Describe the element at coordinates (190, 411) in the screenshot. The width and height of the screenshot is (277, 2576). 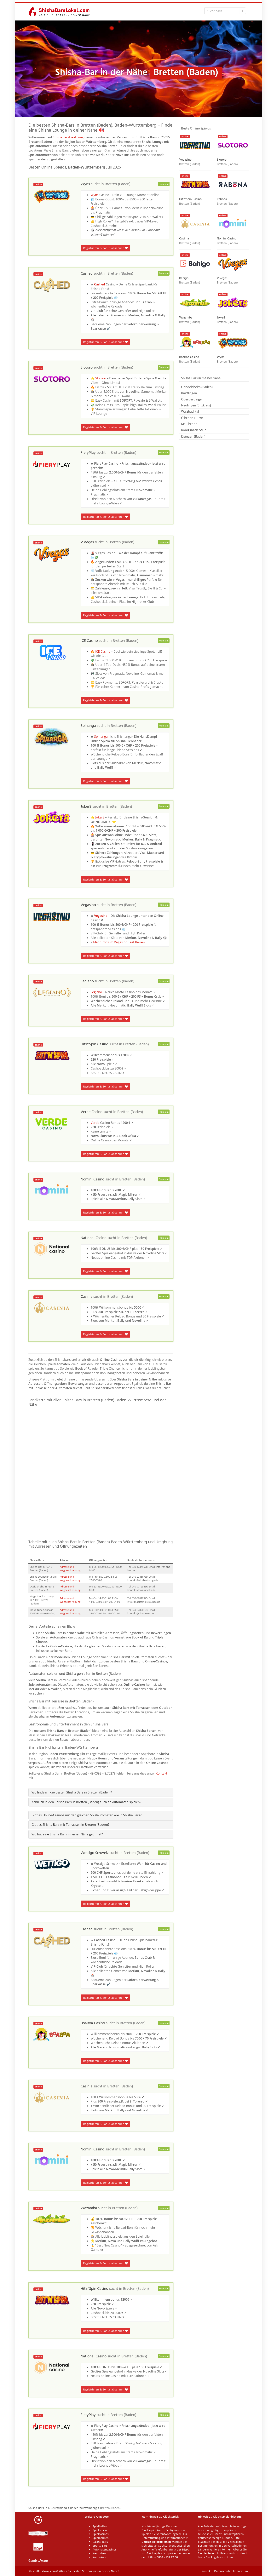
I see `Walzbachtal` at that location.